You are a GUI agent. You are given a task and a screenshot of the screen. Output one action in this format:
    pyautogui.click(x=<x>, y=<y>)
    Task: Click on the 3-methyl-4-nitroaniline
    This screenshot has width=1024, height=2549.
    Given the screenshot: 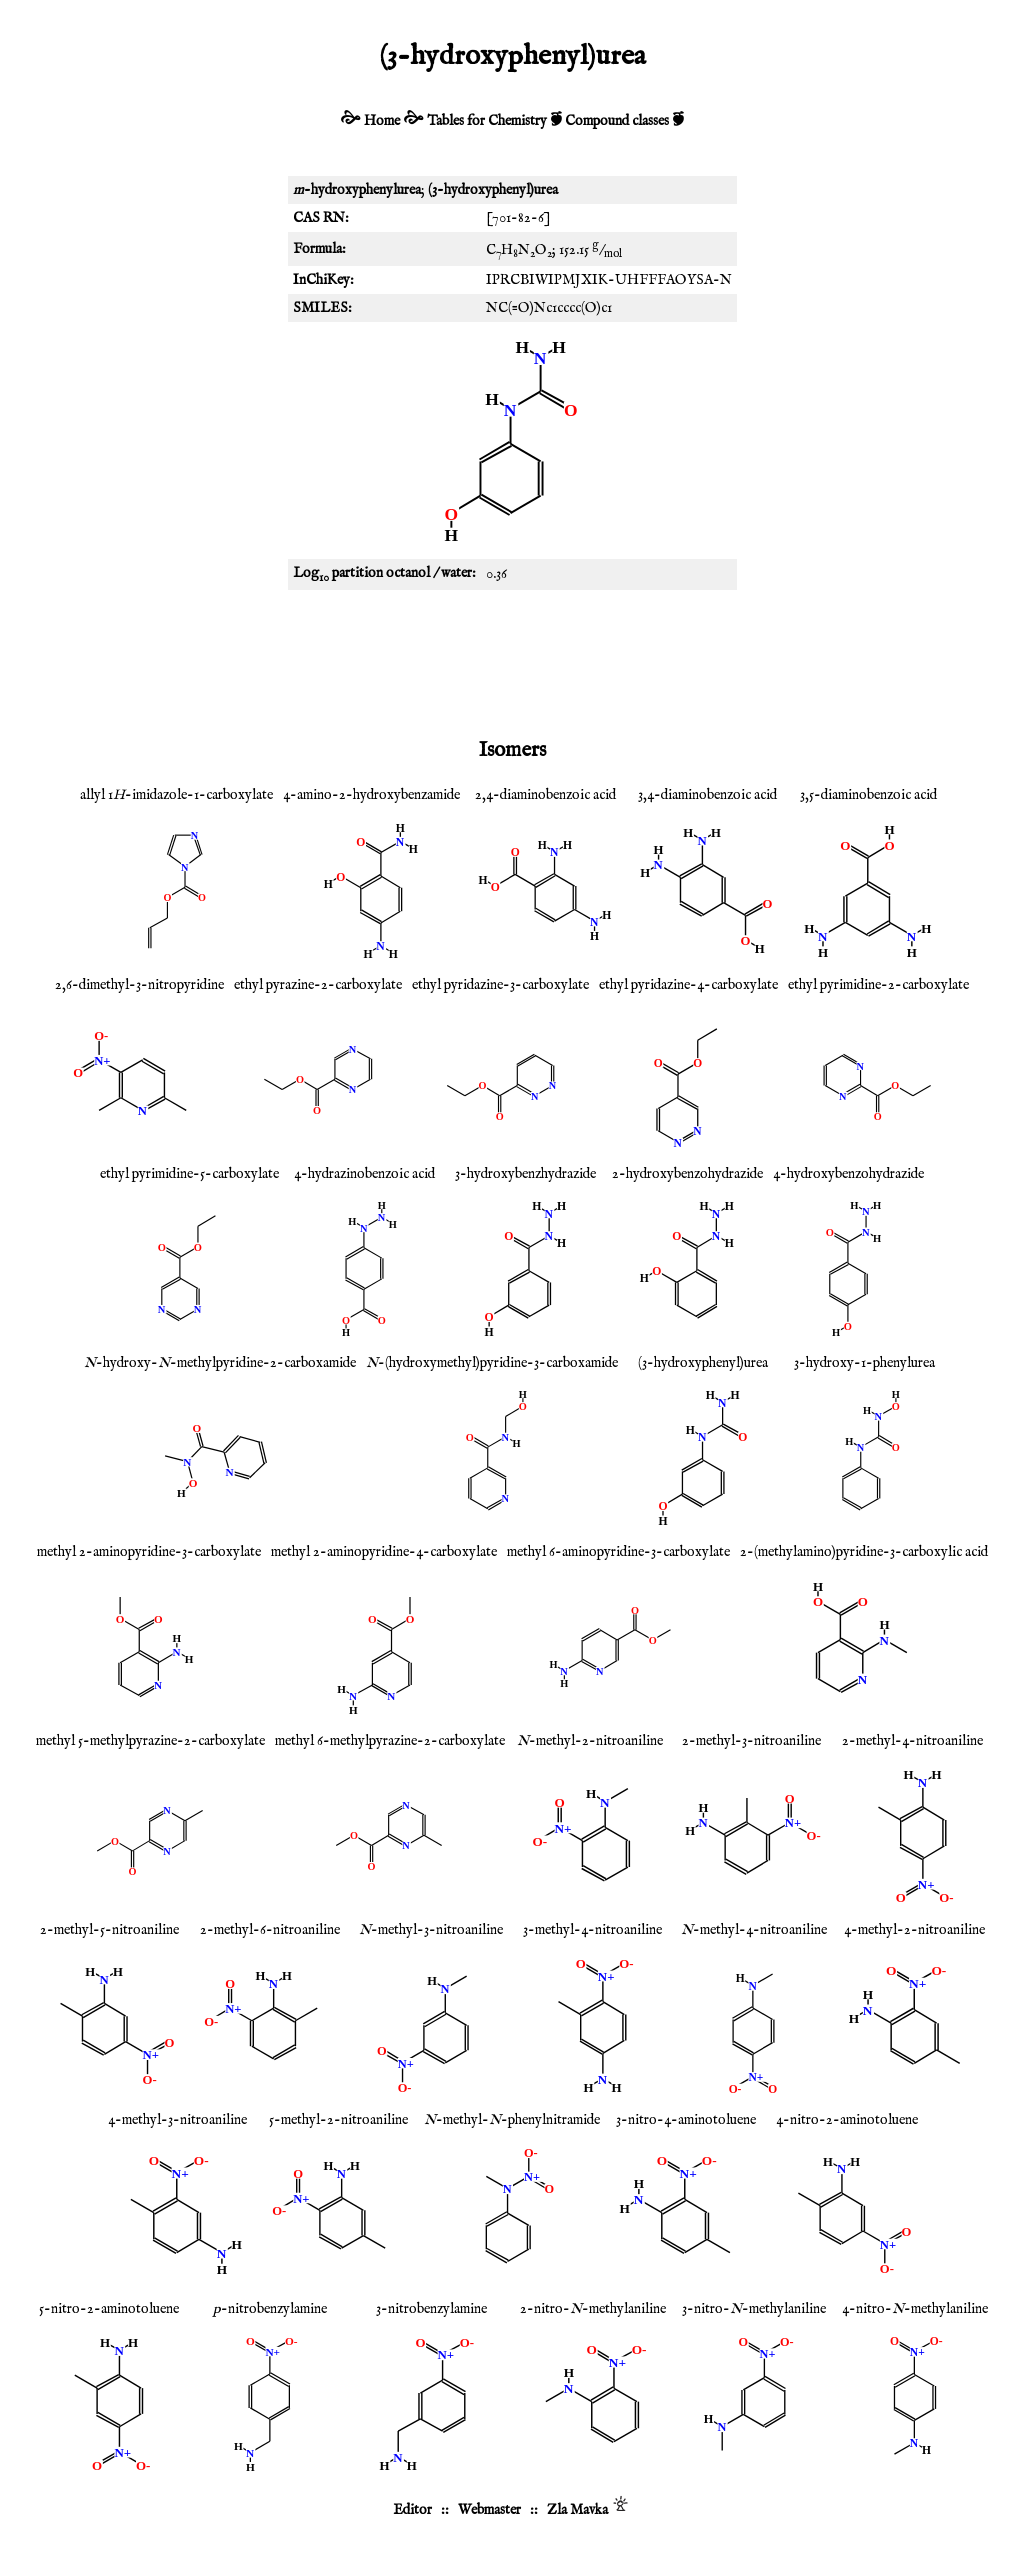 What is the action you would take?
    pyautogui.click(x=592, y=1930)
    